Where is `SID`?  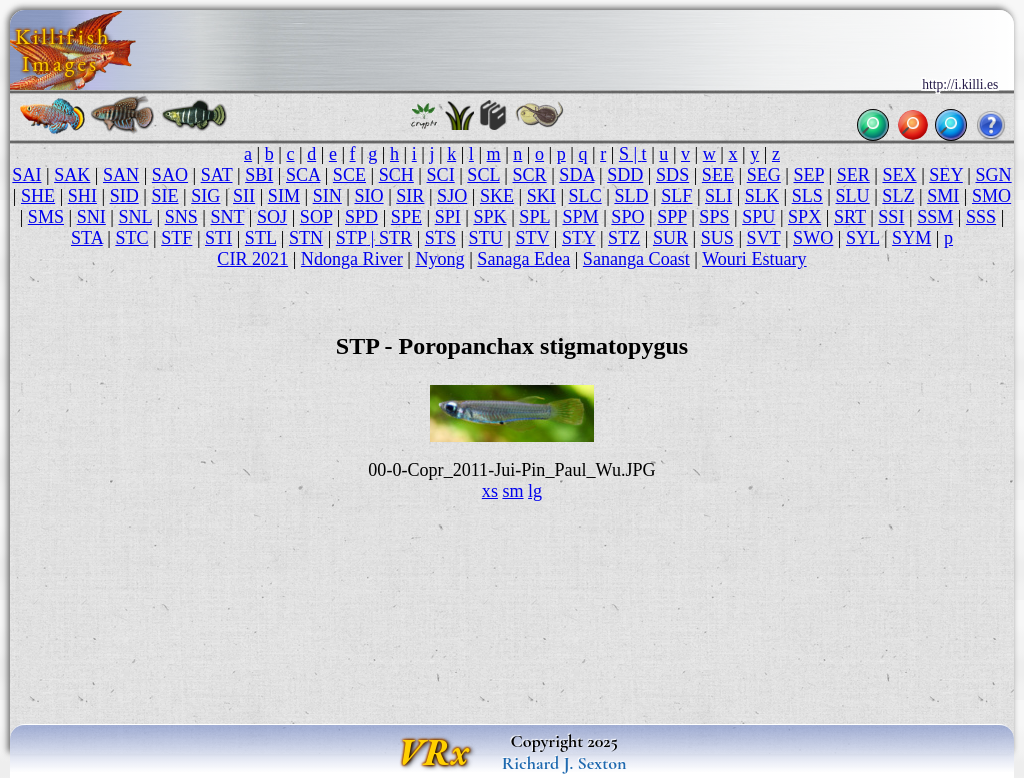 SID is located at coordinates (124, 196).